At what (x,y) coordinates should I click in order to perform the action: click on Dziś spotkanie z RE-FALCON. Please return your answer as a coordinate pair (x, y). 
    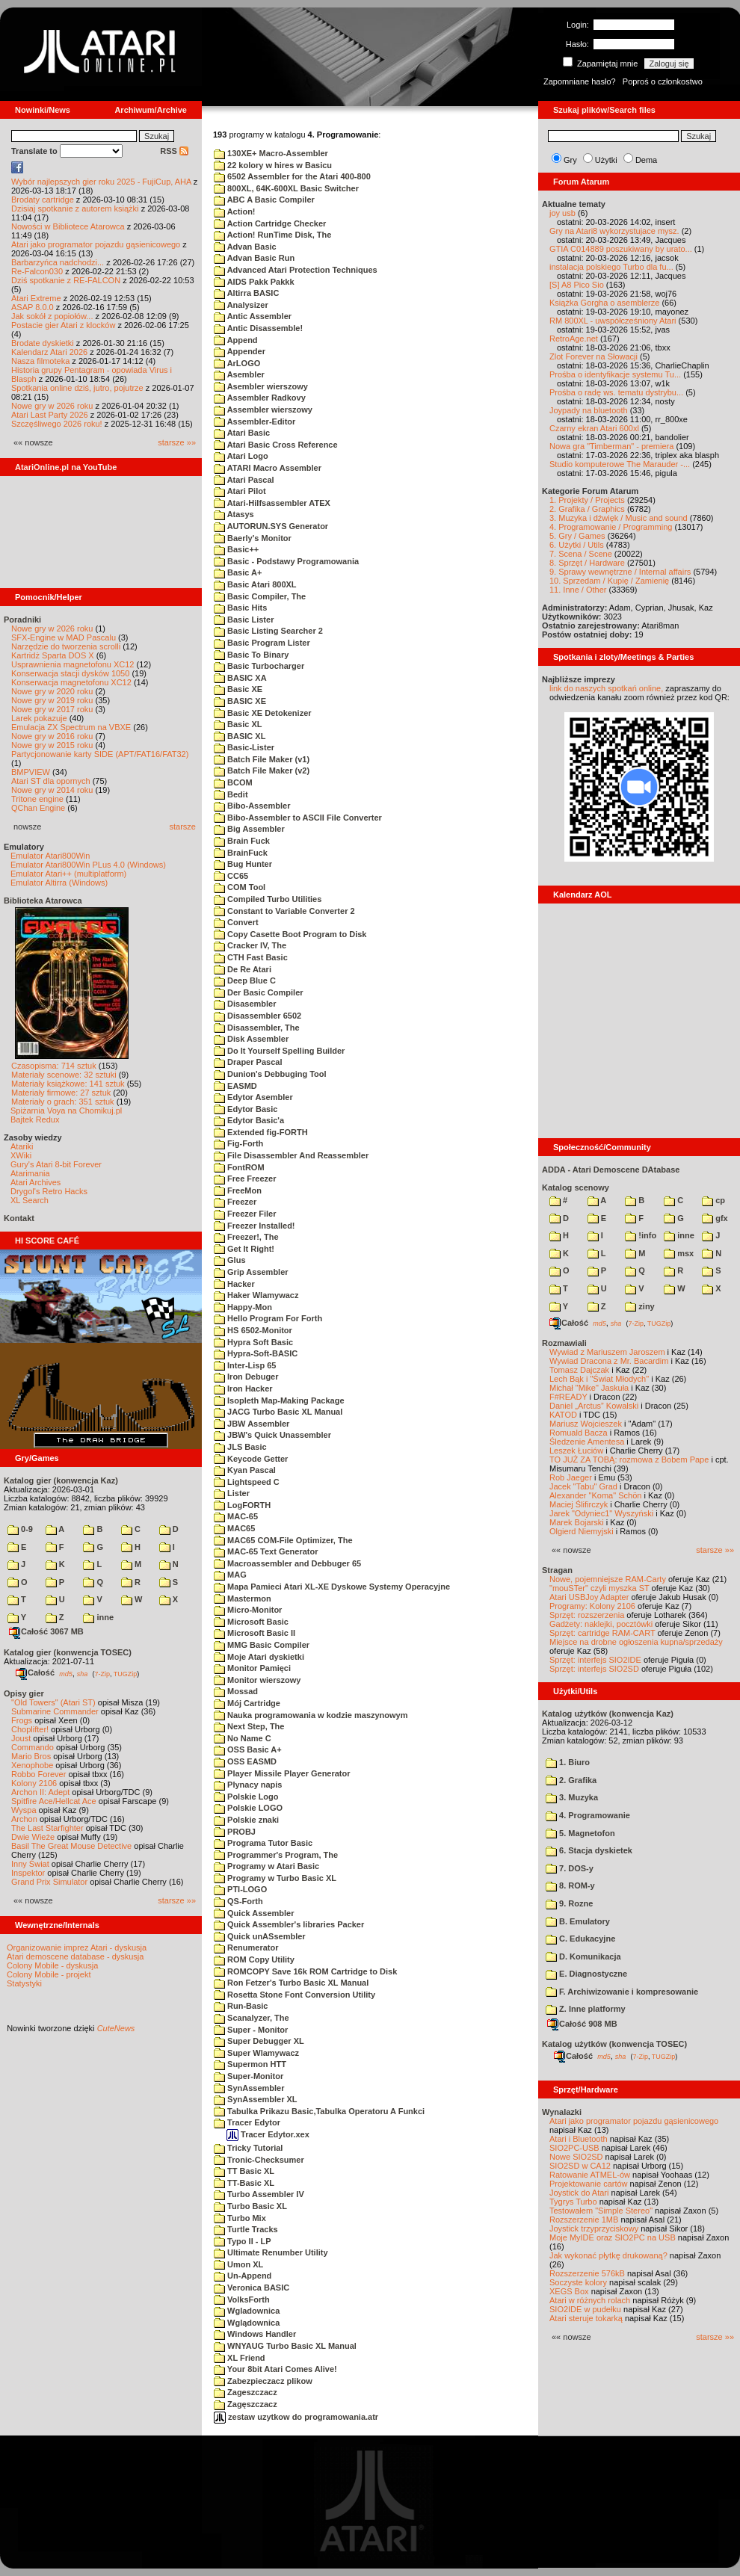
    Looking at the image, I should click on (65, 280).